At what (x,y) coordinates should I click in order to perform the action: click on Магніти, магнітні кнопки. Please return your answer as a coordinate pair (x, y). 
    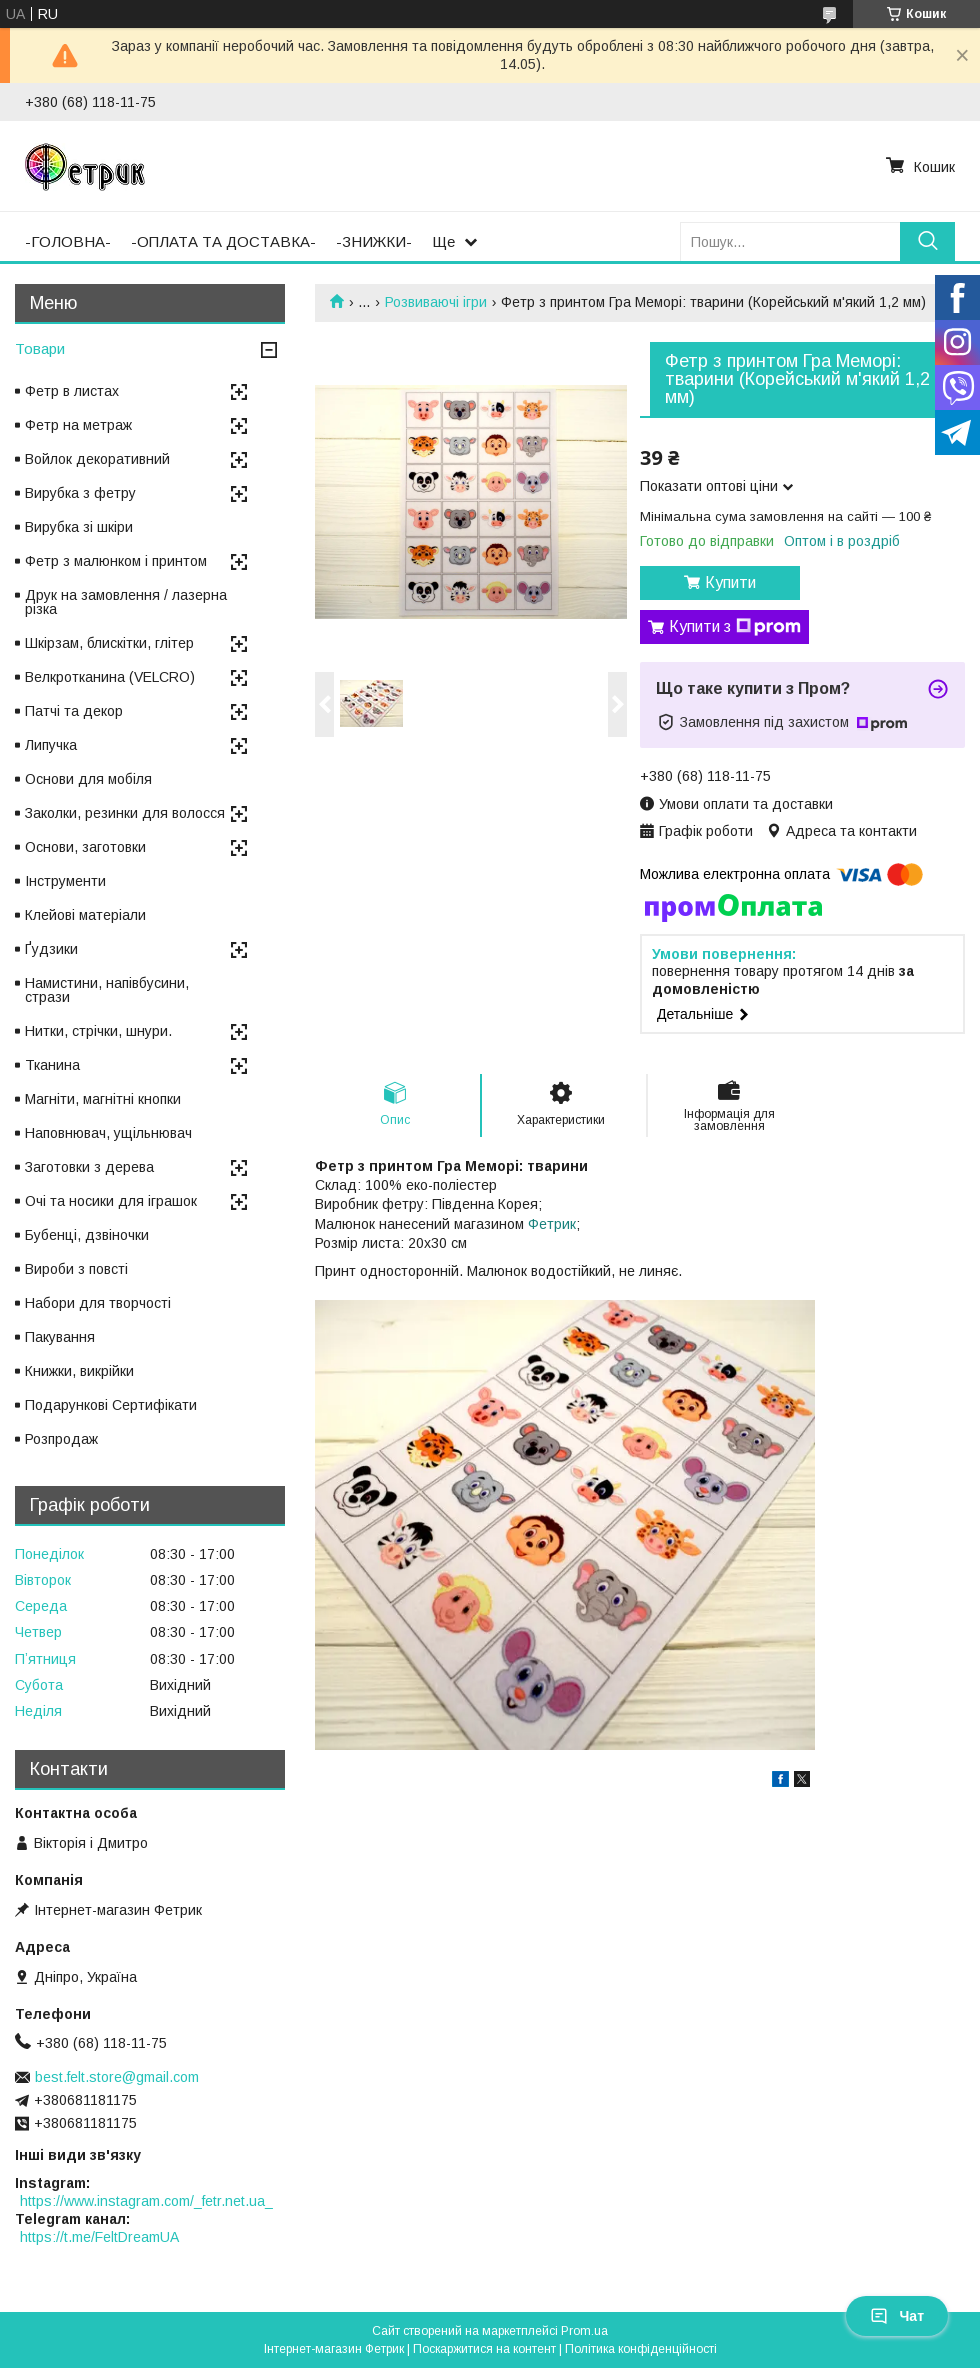
    Looking at the image, I should click on (103, 1099).